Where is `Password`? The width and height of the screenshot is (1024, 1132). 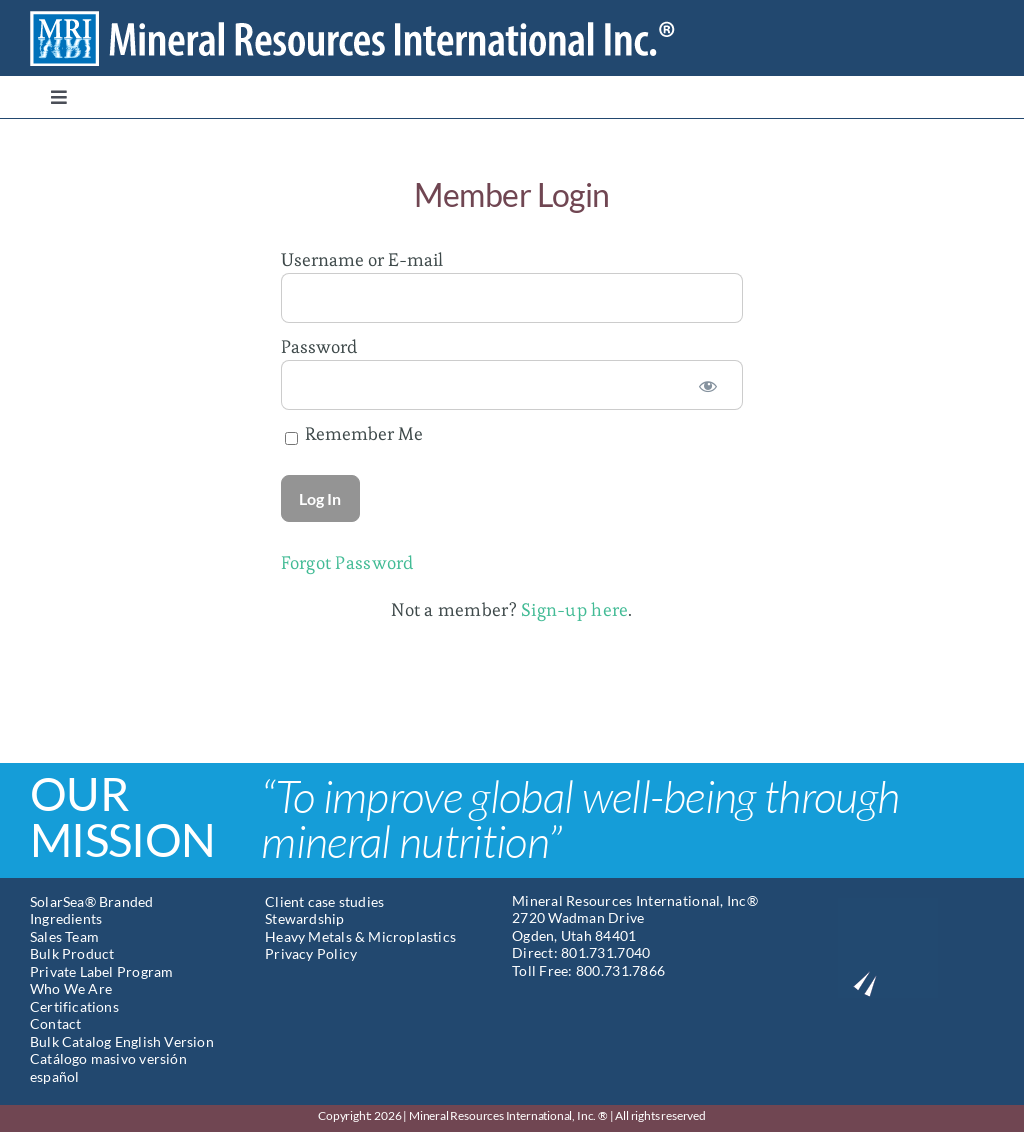 Password is located at coordinates (319, 346).